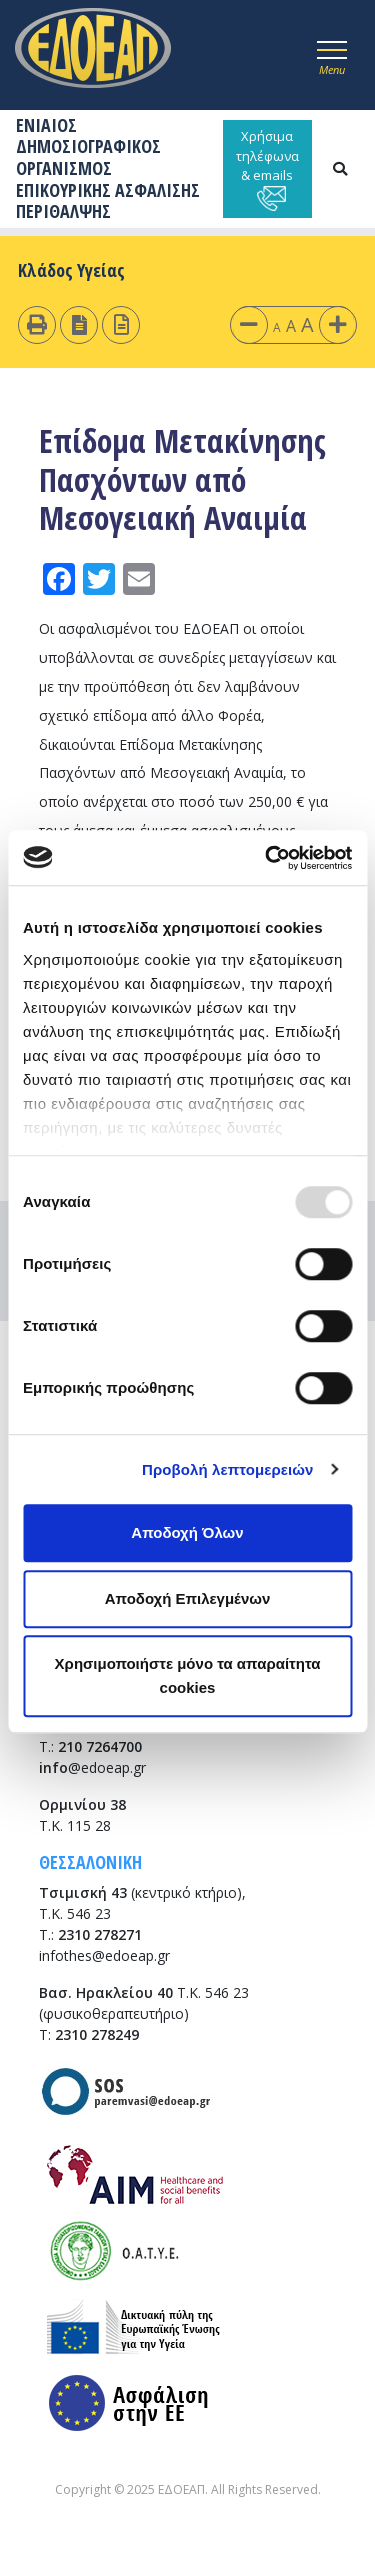 The width and height of the screenshot is (375, 2563). Describe the element at coordinates (97, 2034) in the screenshot. I see `2310 278249` at that location.